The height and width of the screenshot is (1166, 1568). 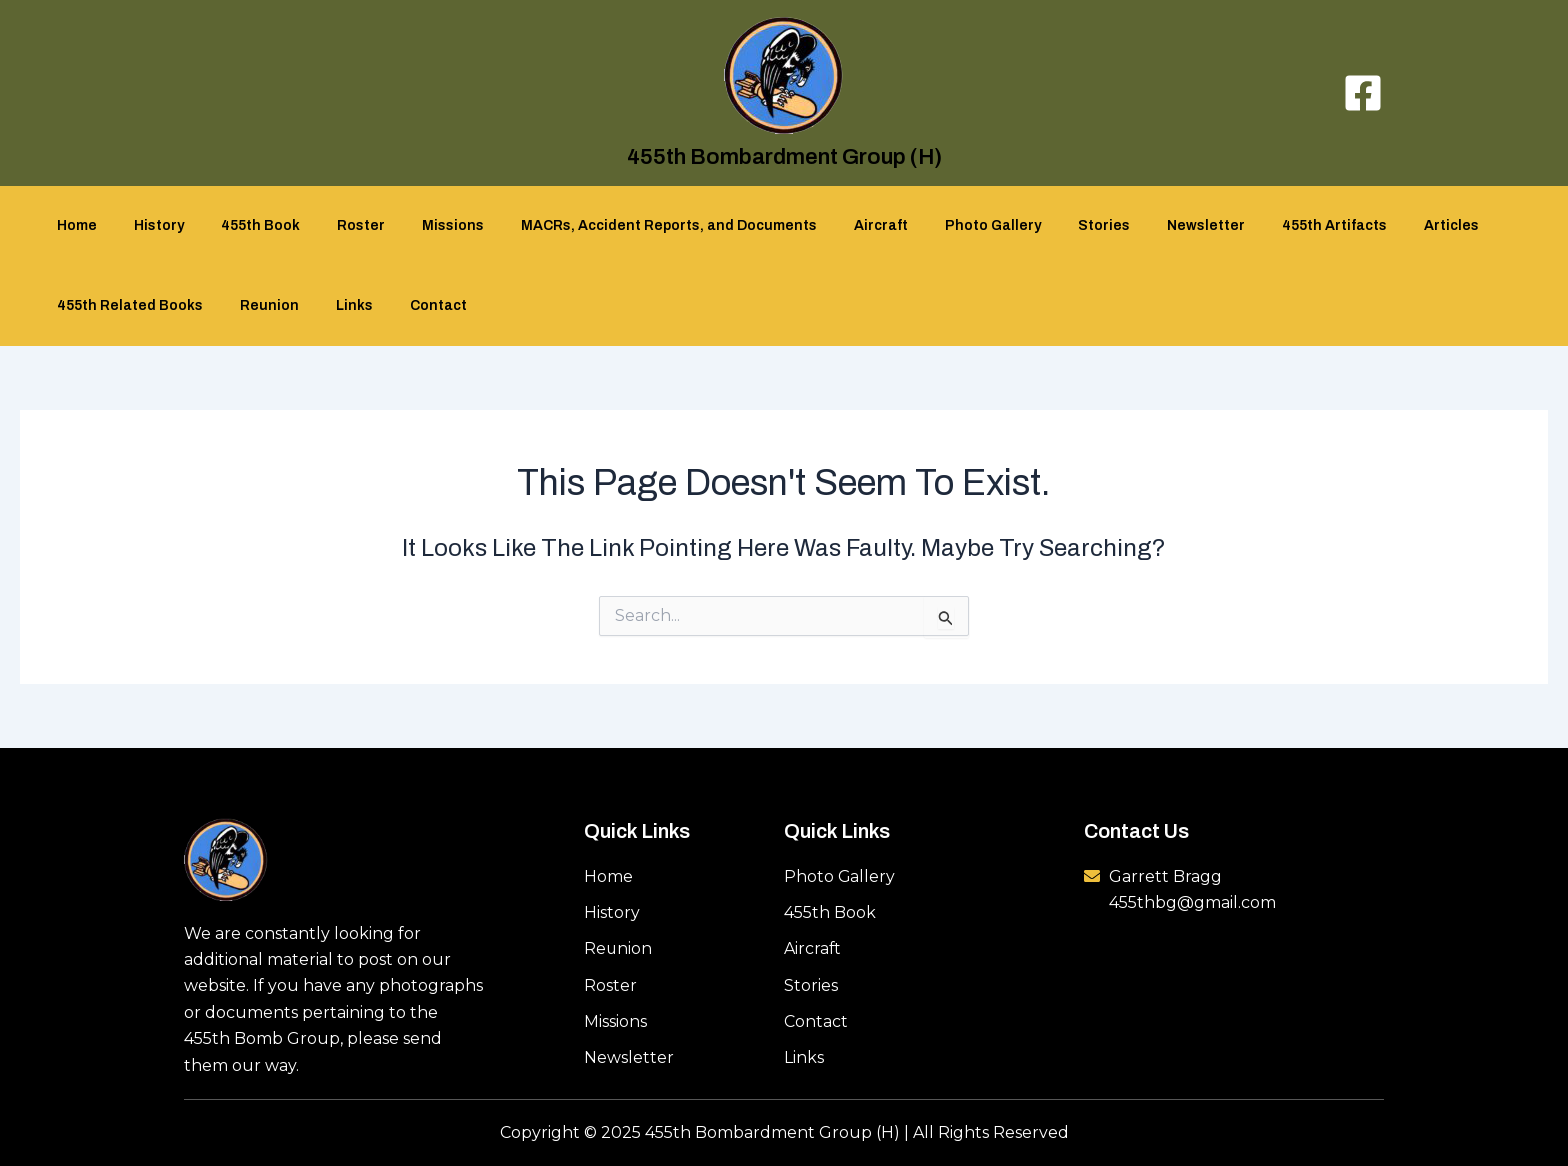 I want to click on Contact, so click(x=417, y=305).